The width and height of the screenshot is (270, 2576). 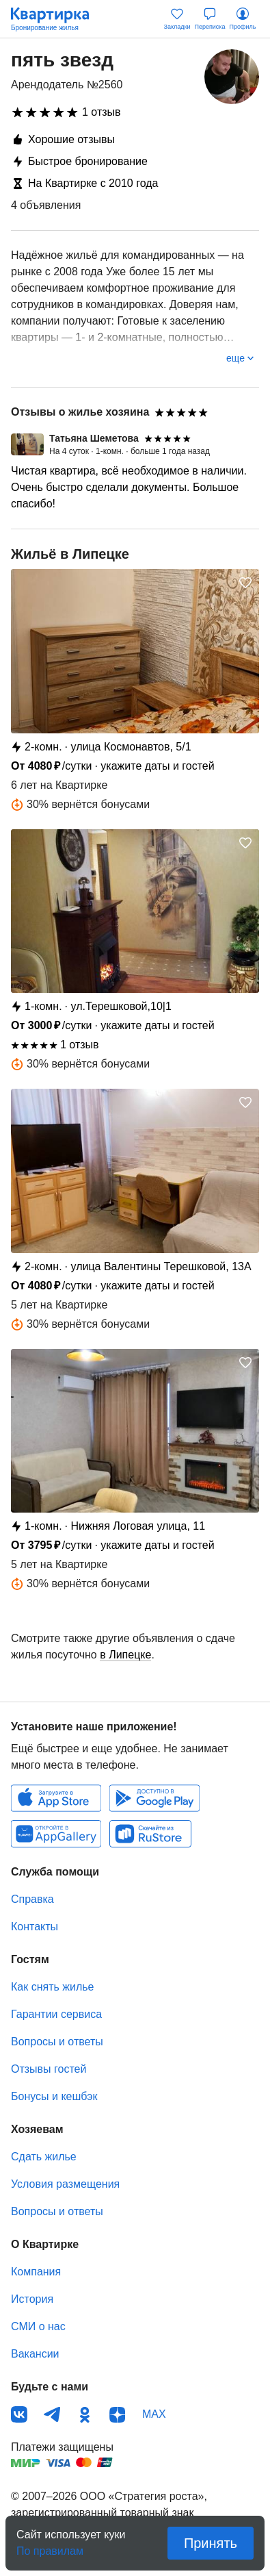 What do you see at coordinates (125, 1654) in the screenshot?
I see `в Липецке` at bounding box center [125, 1654].